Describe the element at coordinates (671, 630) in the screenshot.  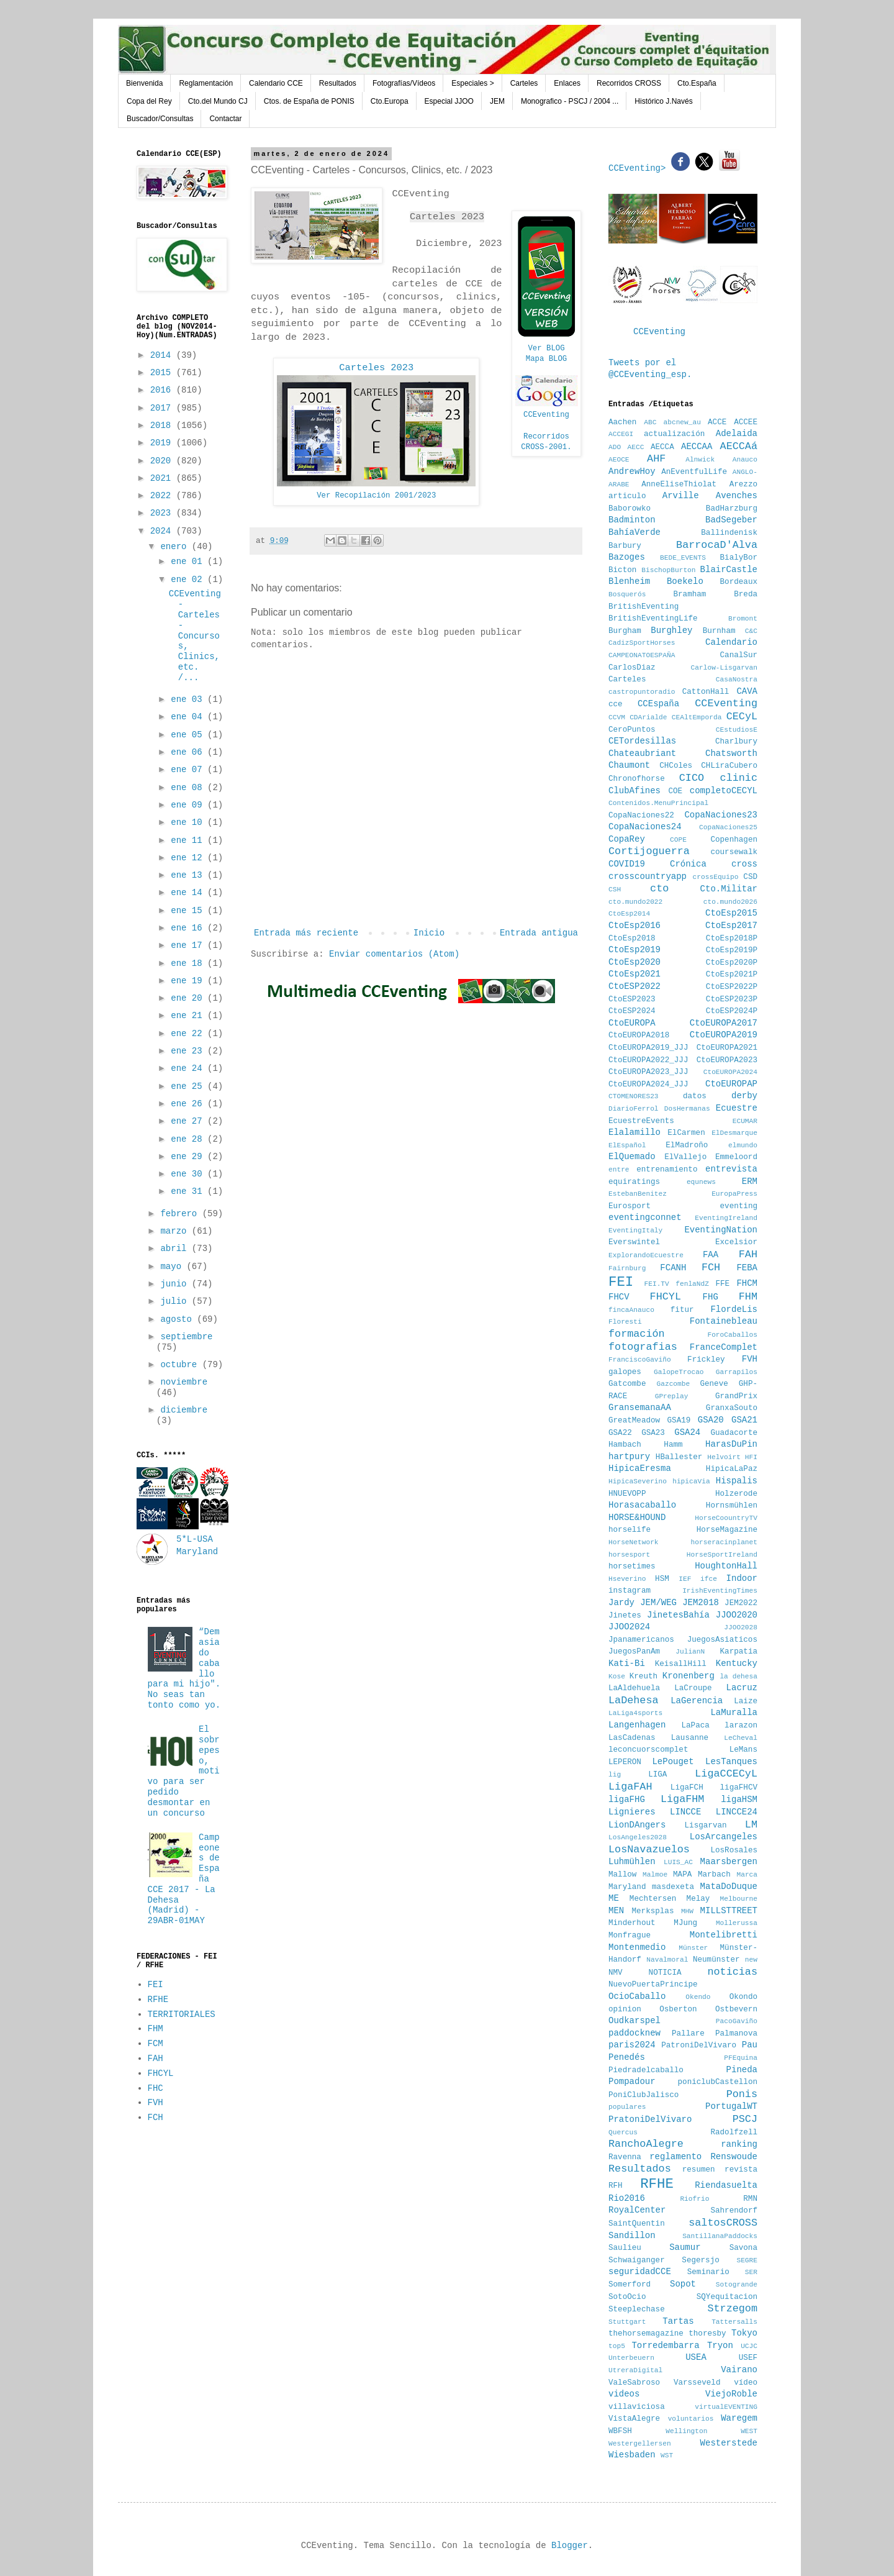
I see `Burghley` at that location.